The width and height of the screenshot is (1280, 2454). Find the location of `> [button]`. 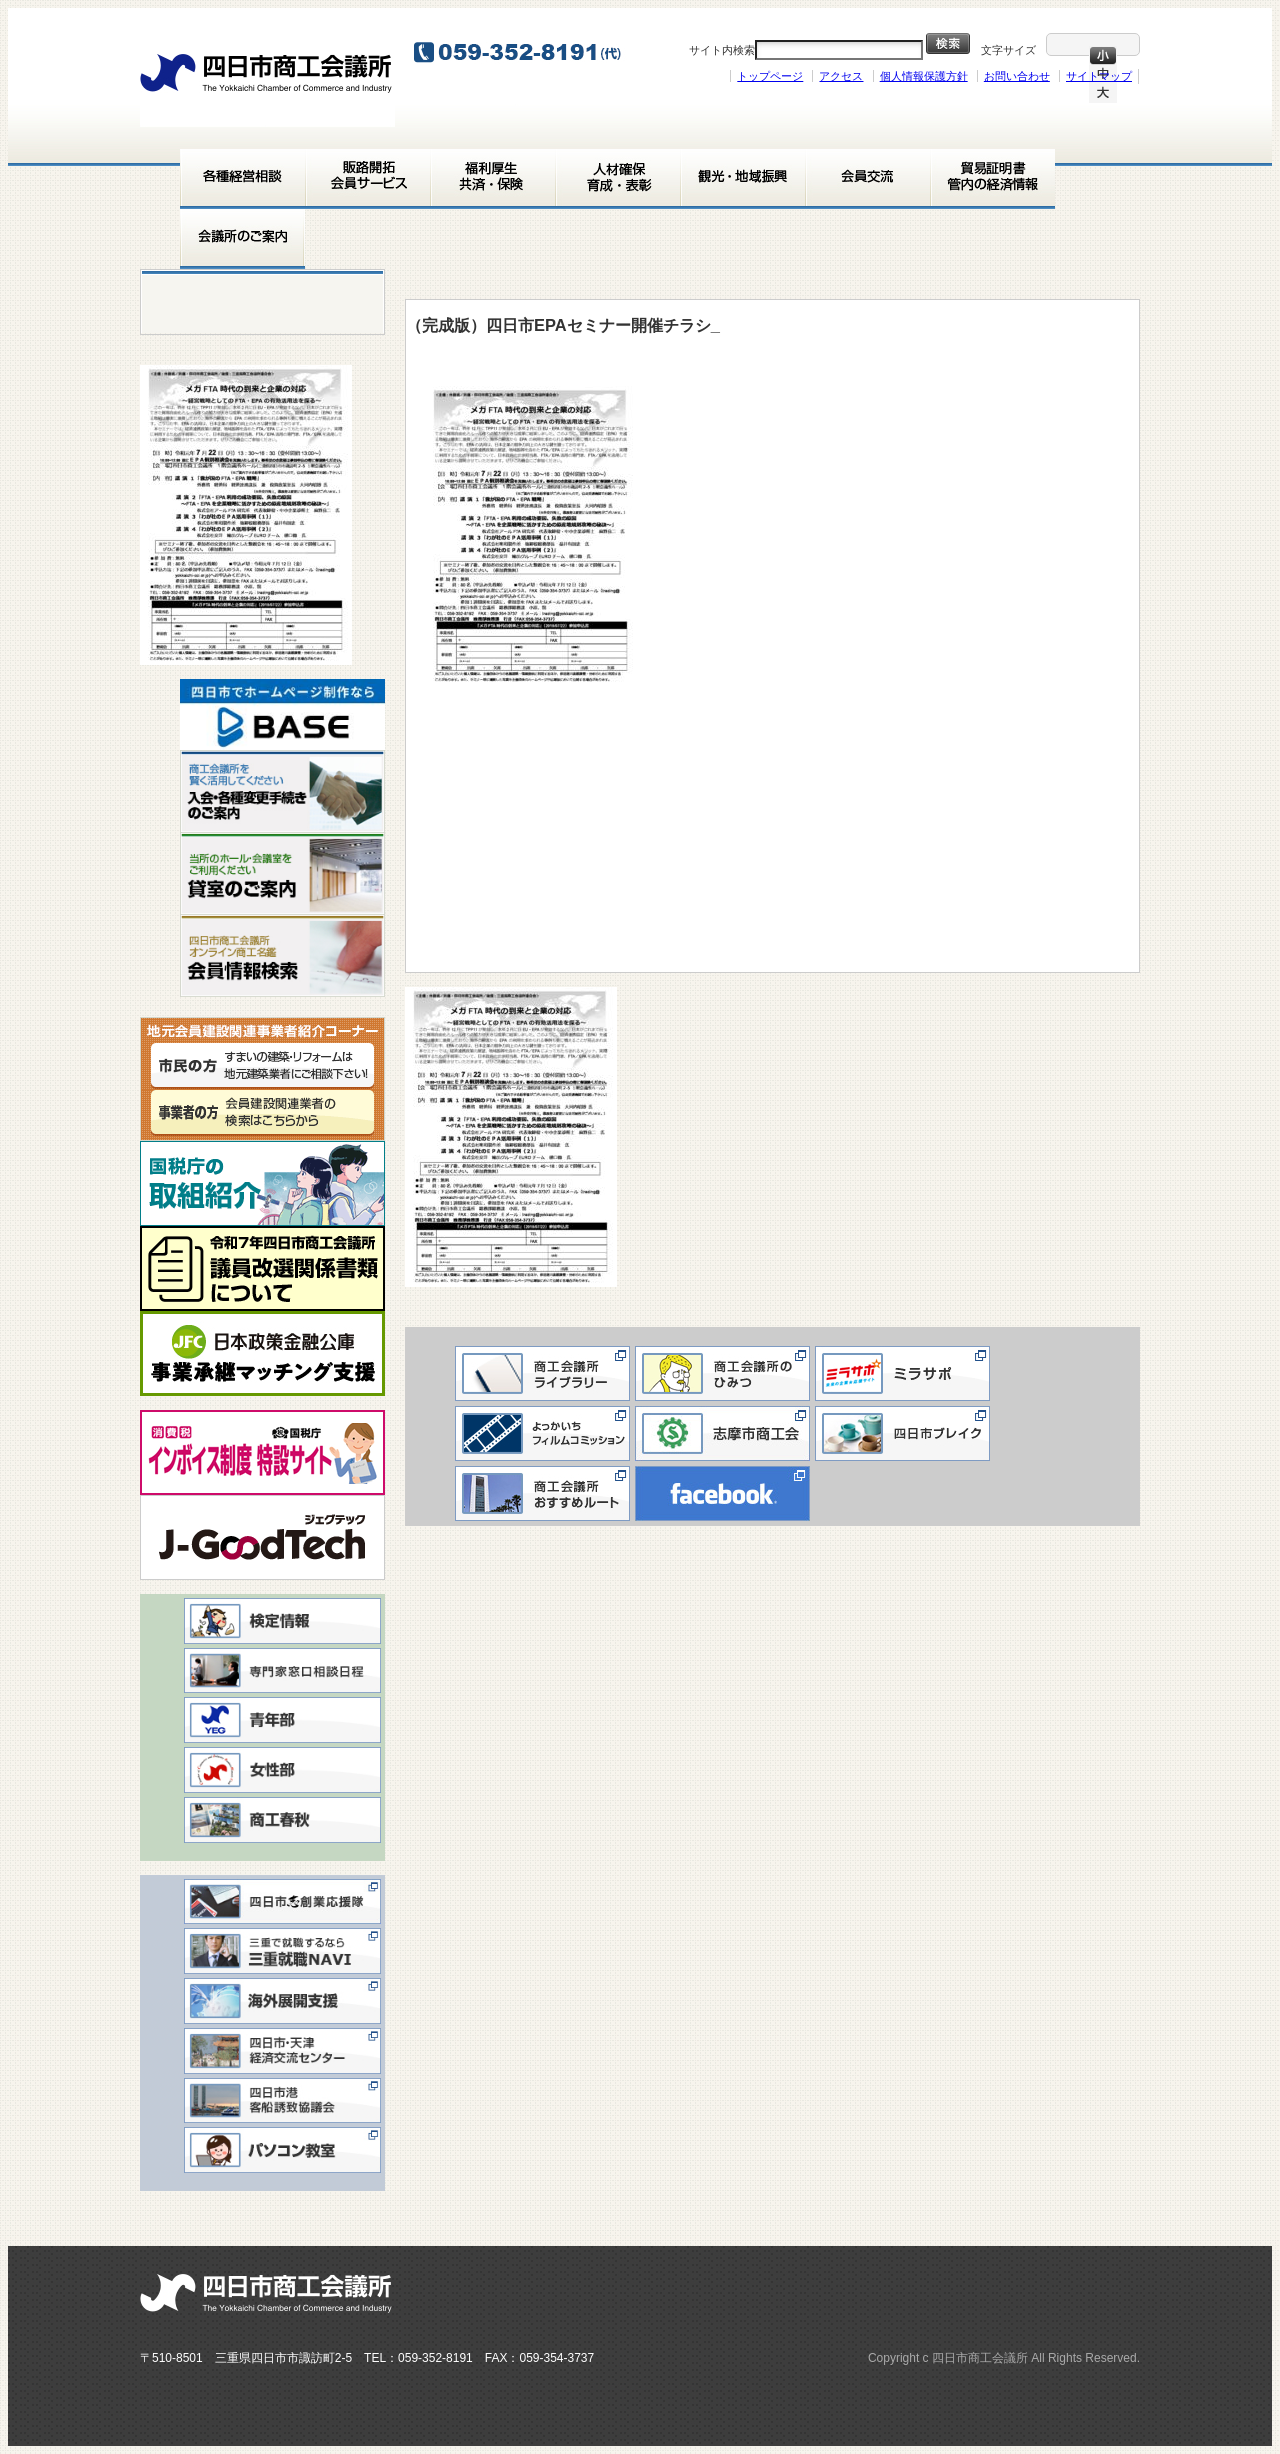

> [button] is located at coordinates (360, 710).